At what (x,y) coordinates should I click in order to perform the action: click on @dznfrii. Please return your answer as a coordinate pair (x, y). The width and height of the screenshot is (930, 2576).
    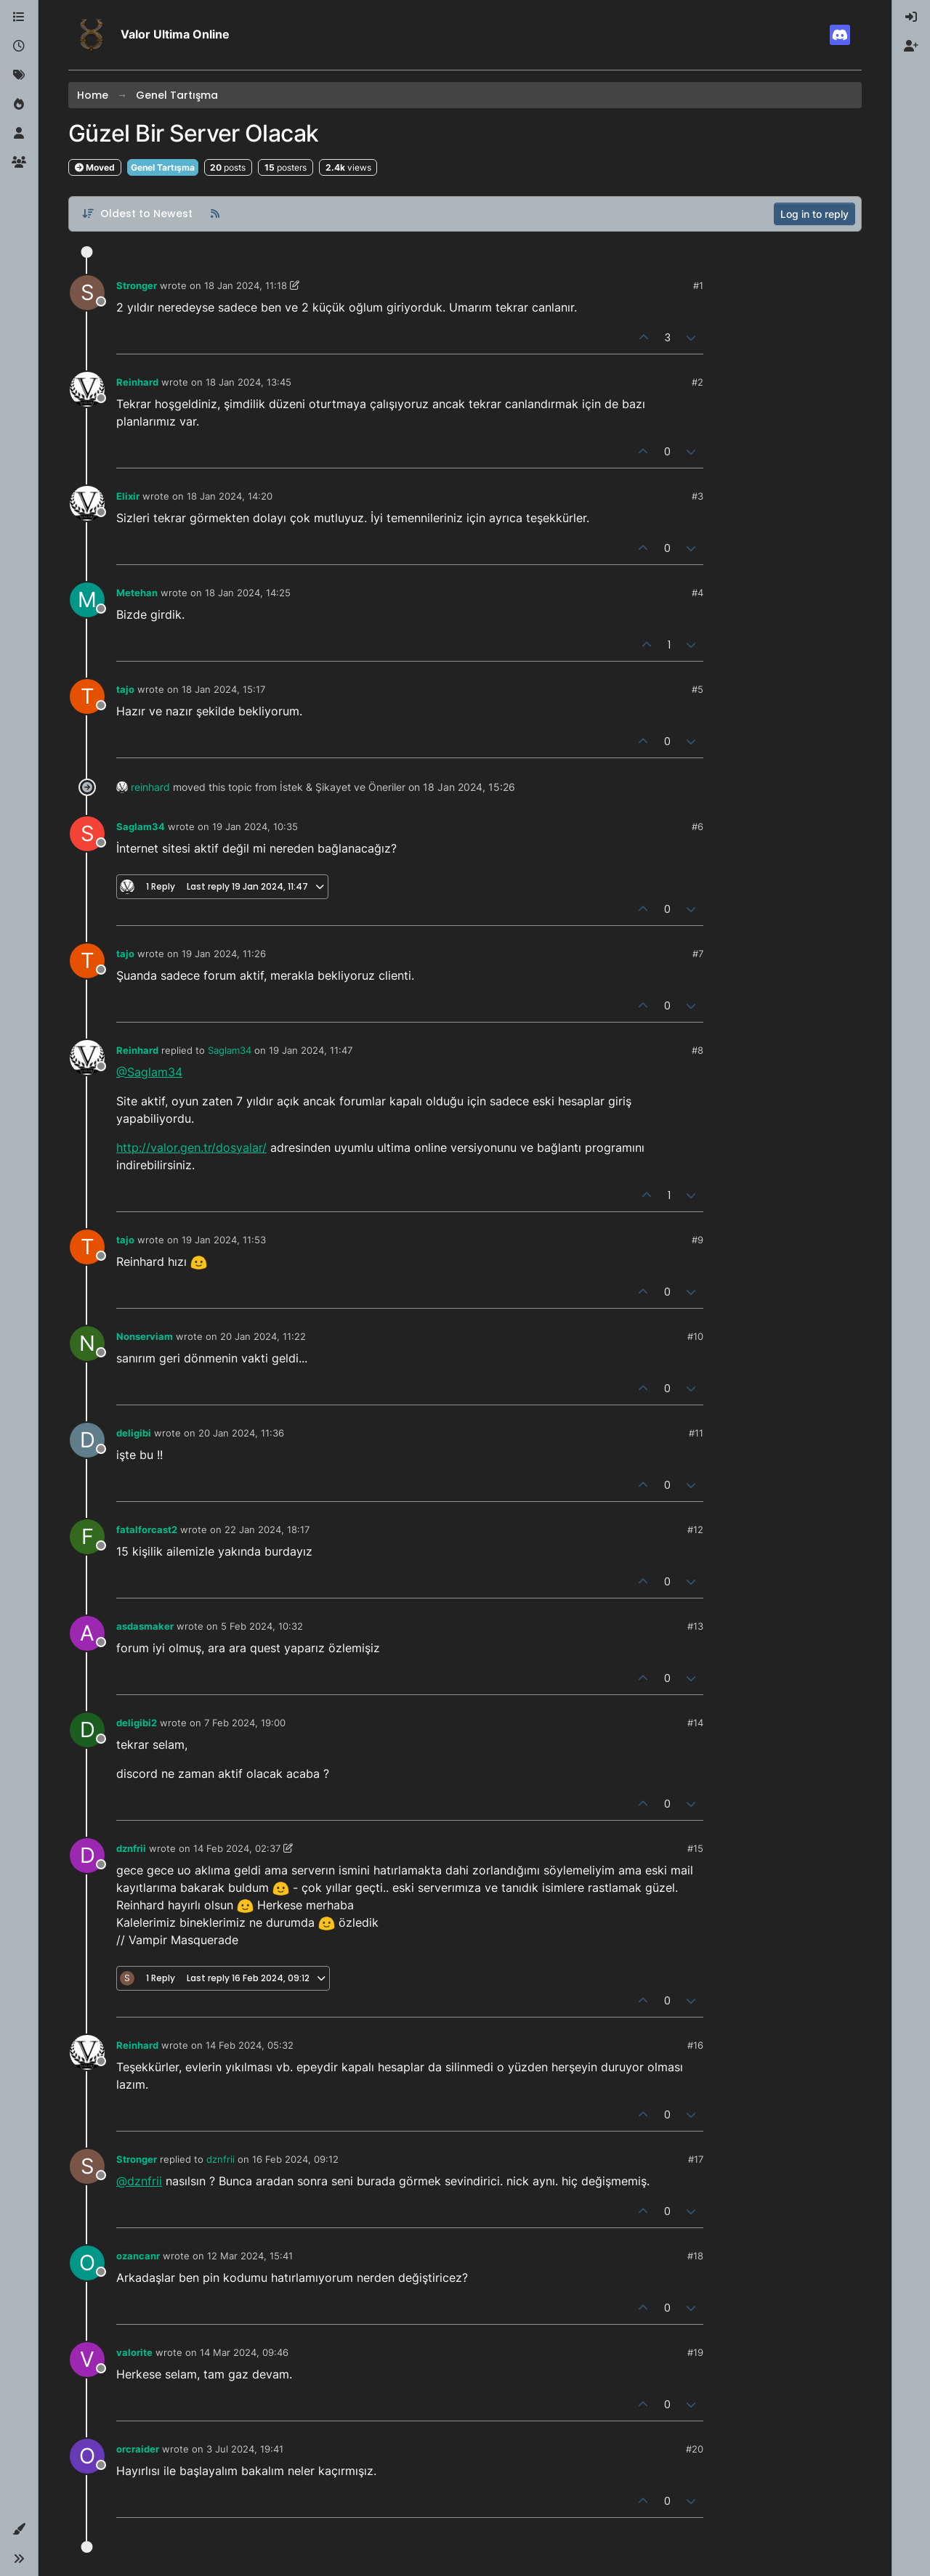
    Looking at the image, I should click on (139, 2181).